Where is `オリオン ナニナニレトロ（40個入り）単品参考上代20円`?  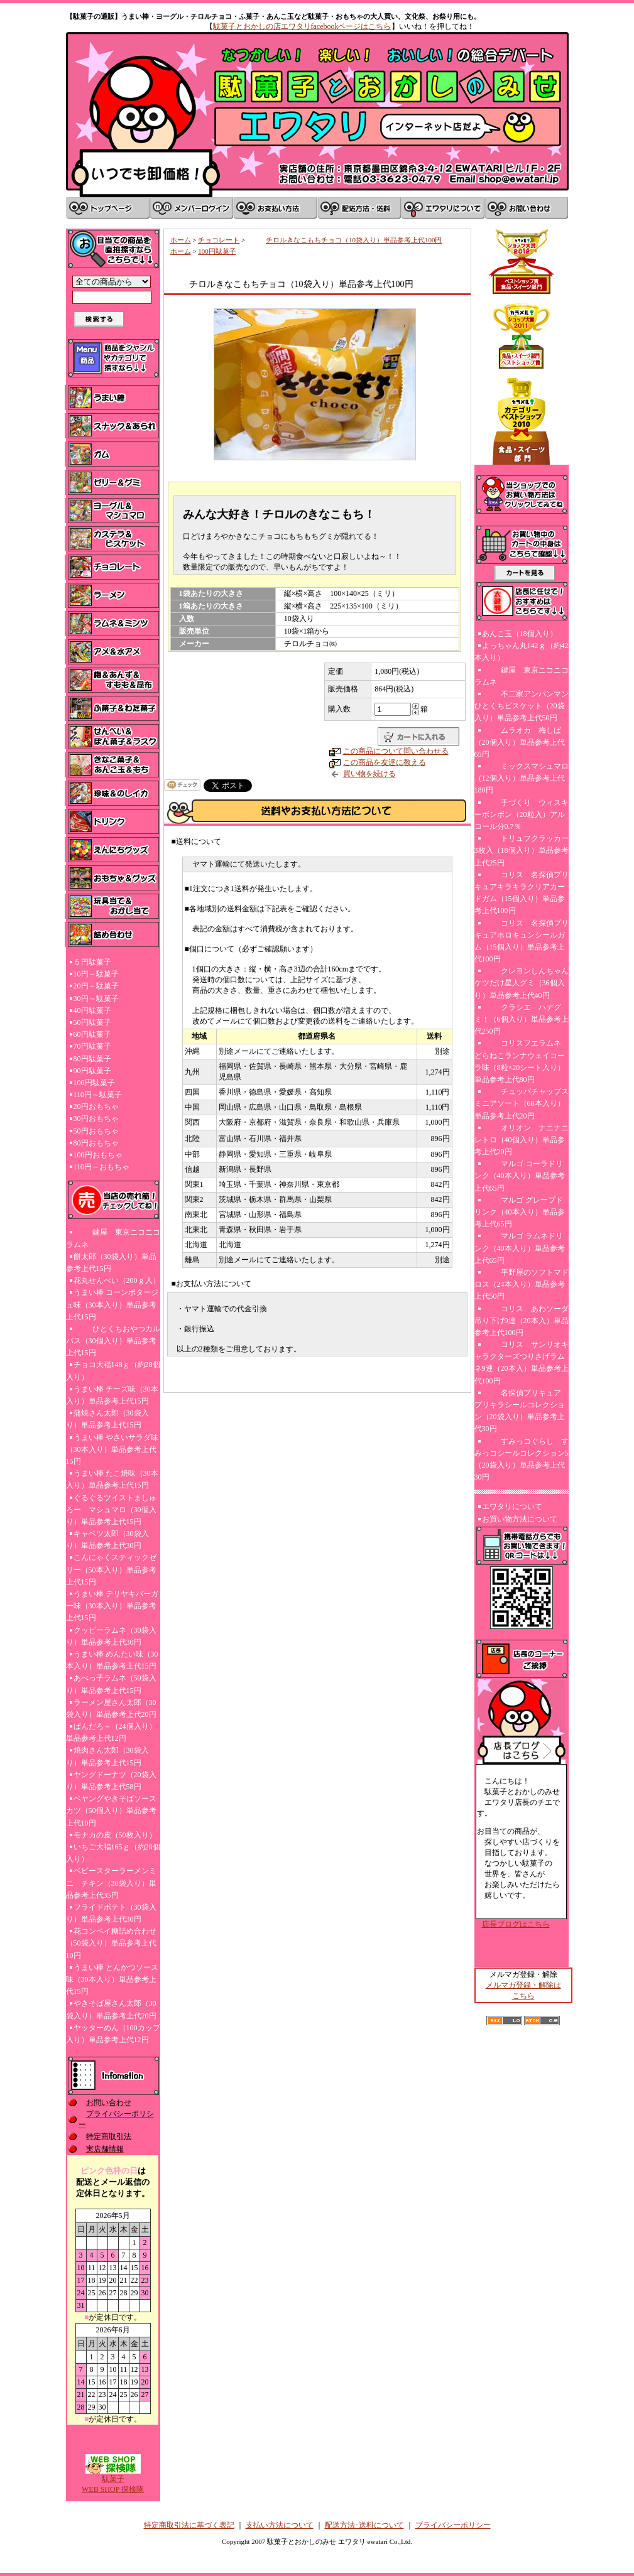
オリオン ナニナニレトロ（40個入り）単品参考上代20円 is located at coordinates (521, 1139).